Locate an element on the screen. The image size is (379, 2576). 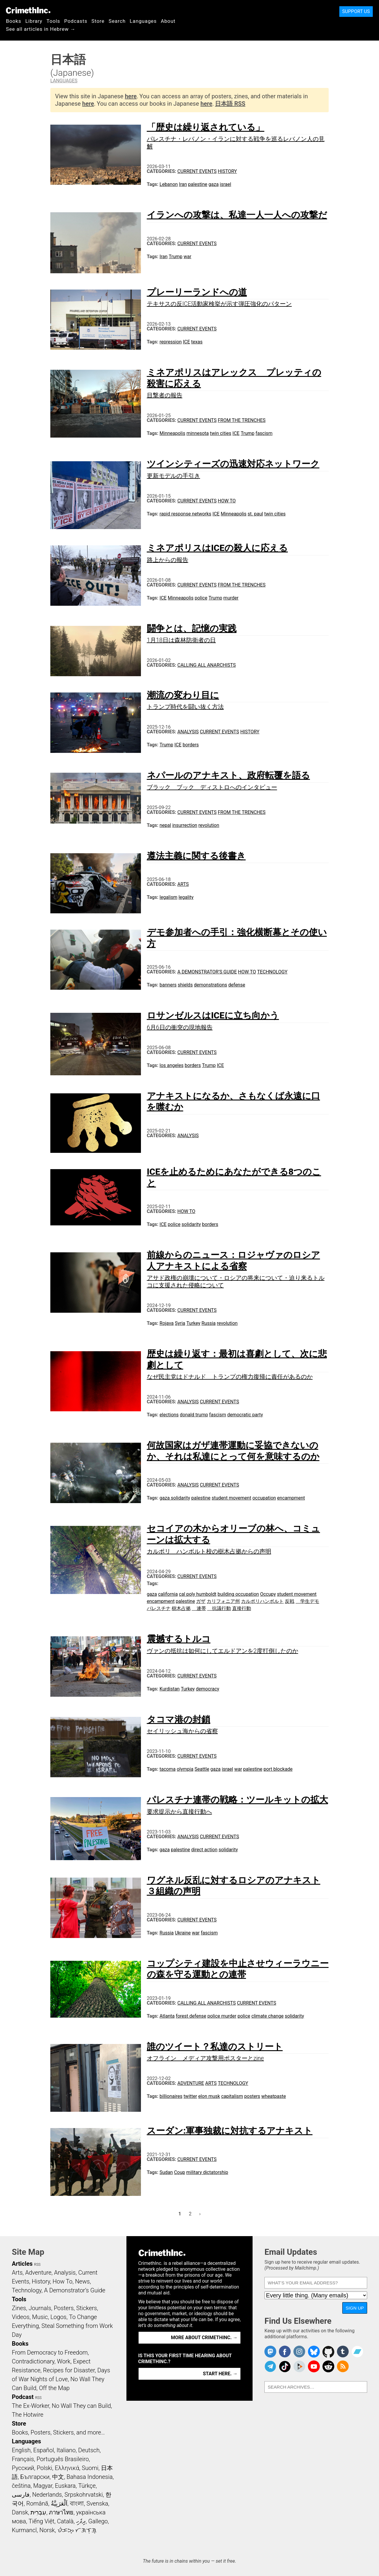
Analysis is located at coordinates (188, 732).